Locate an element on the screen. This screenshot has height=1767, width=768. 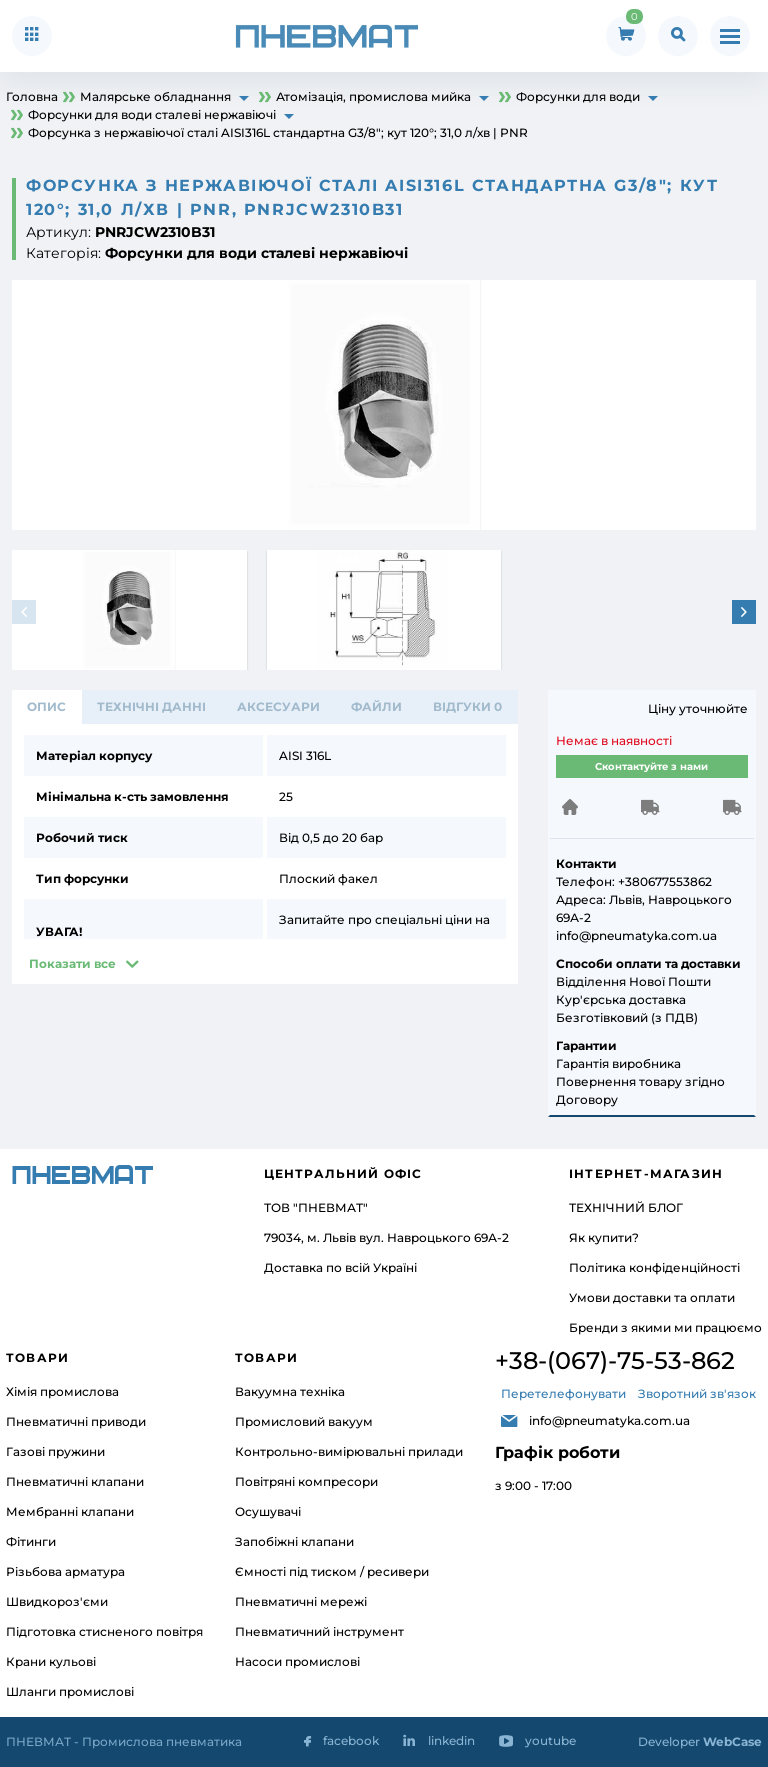
Політика конфіденційності is located at coordinates (654, 1267).